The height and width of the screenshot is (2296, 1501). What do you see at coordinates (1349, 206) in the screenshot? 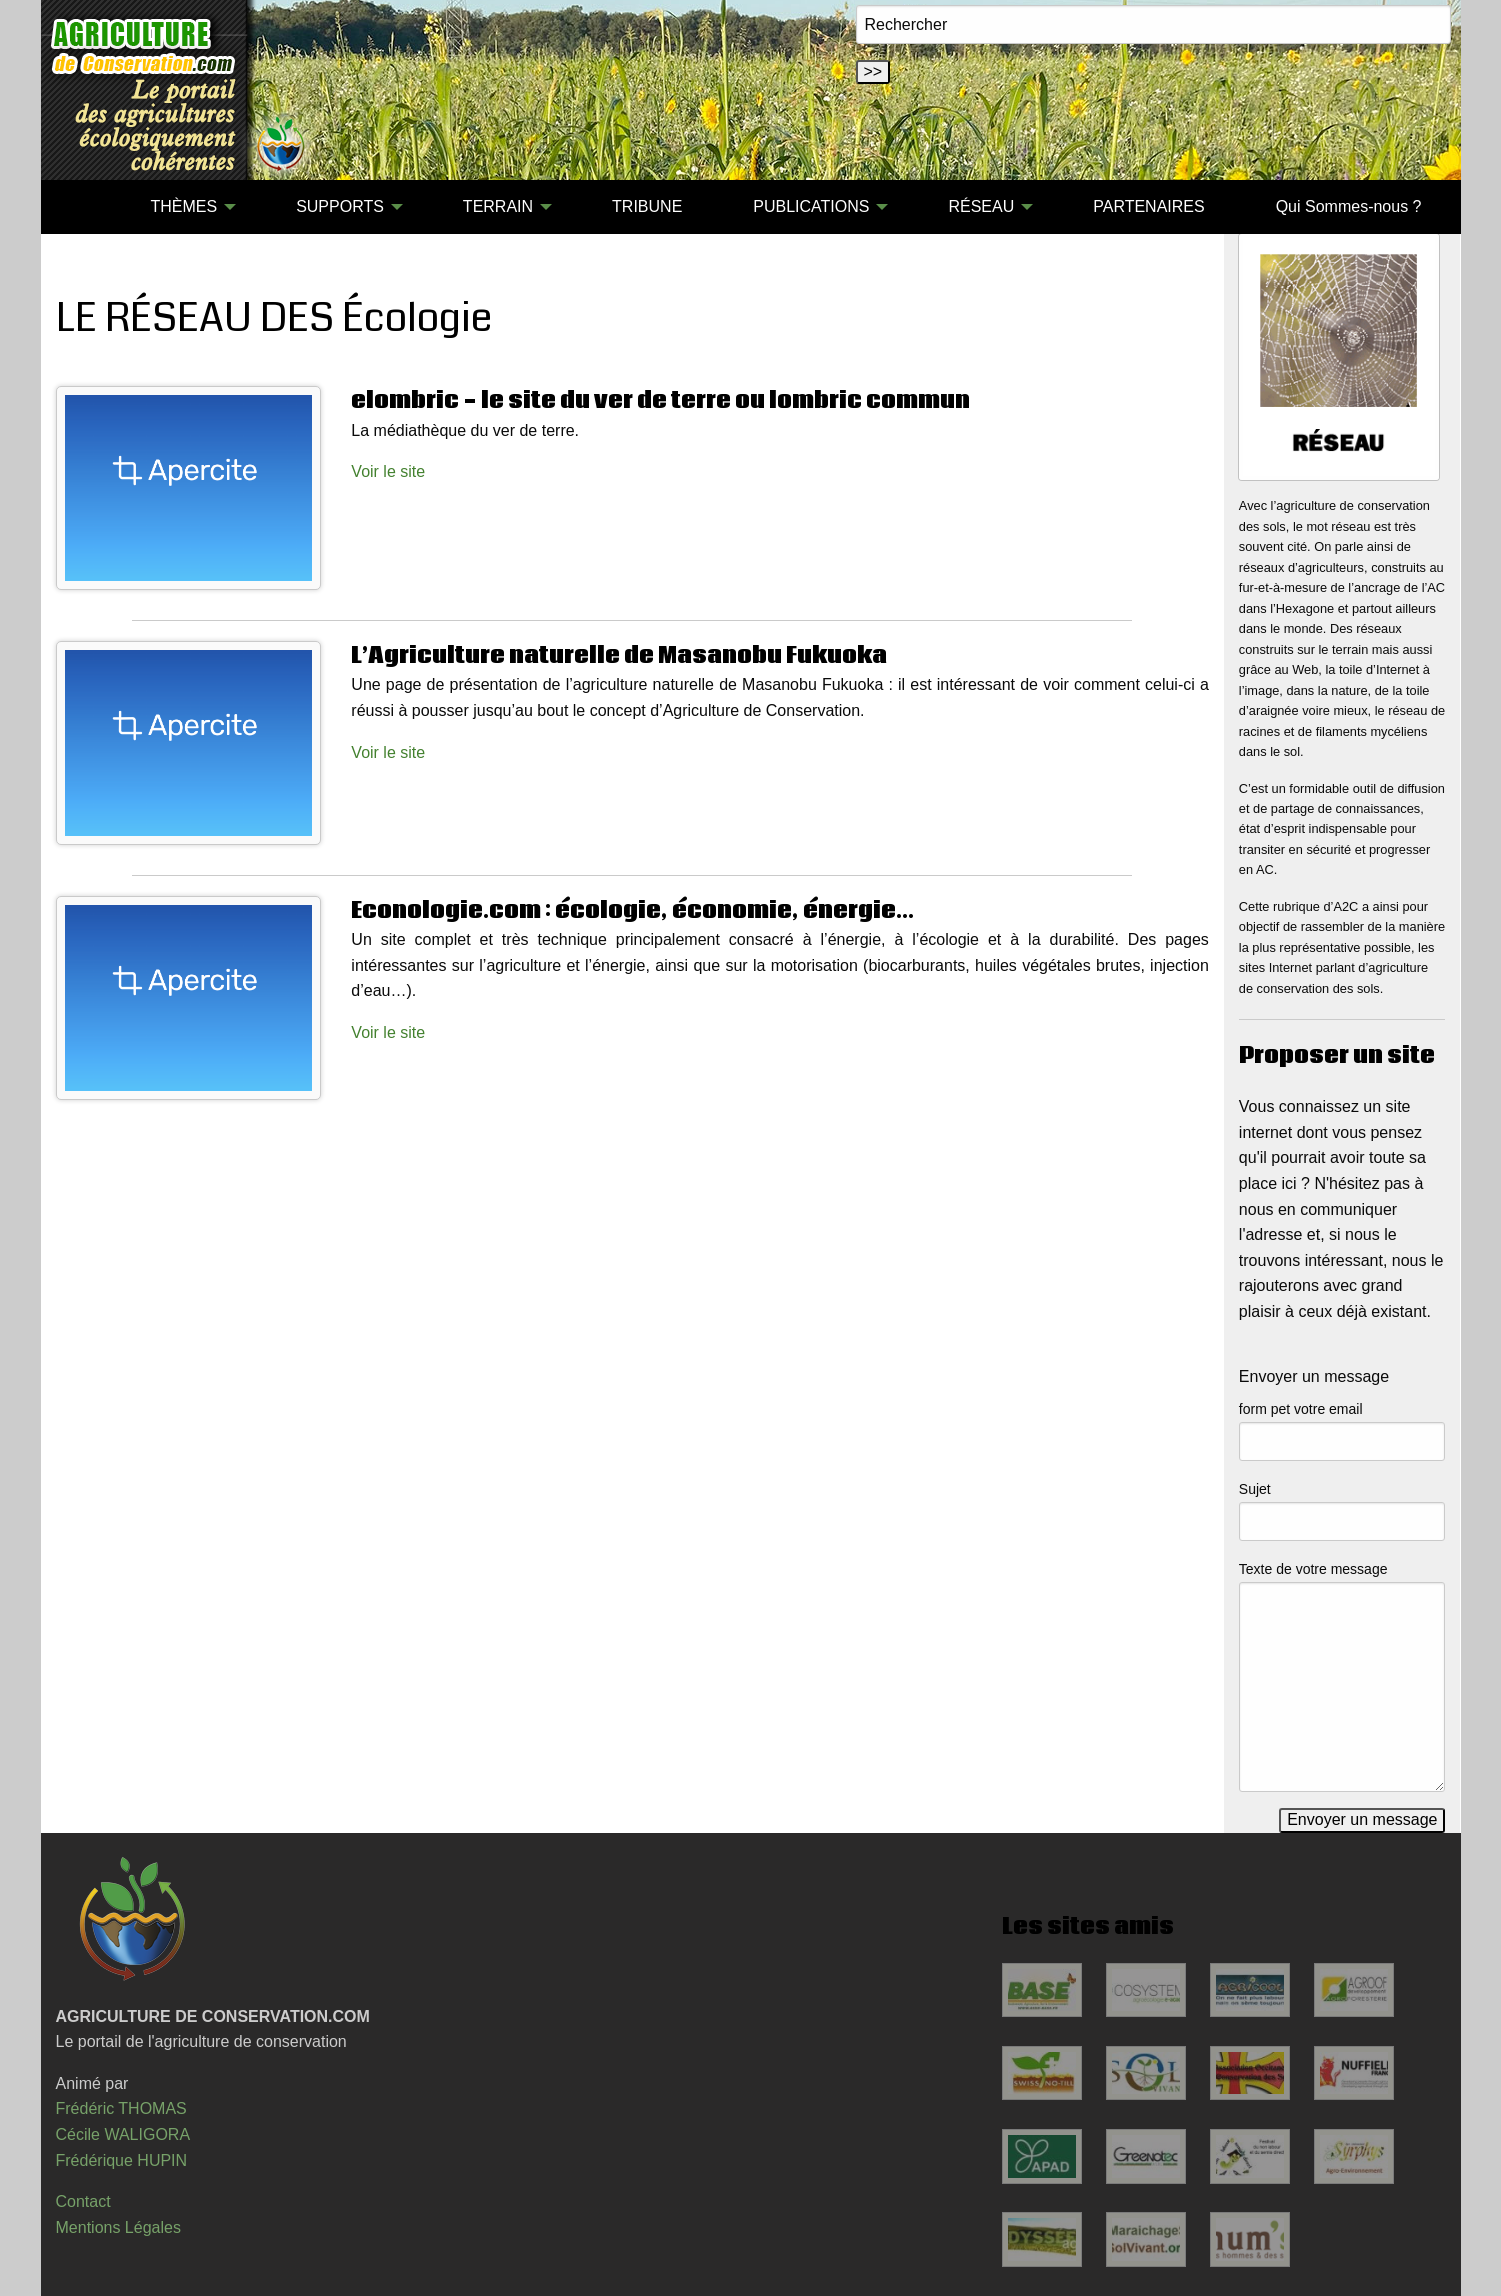
I see `Qui Sommes-nous ?` at bounding box center [1349, 206].